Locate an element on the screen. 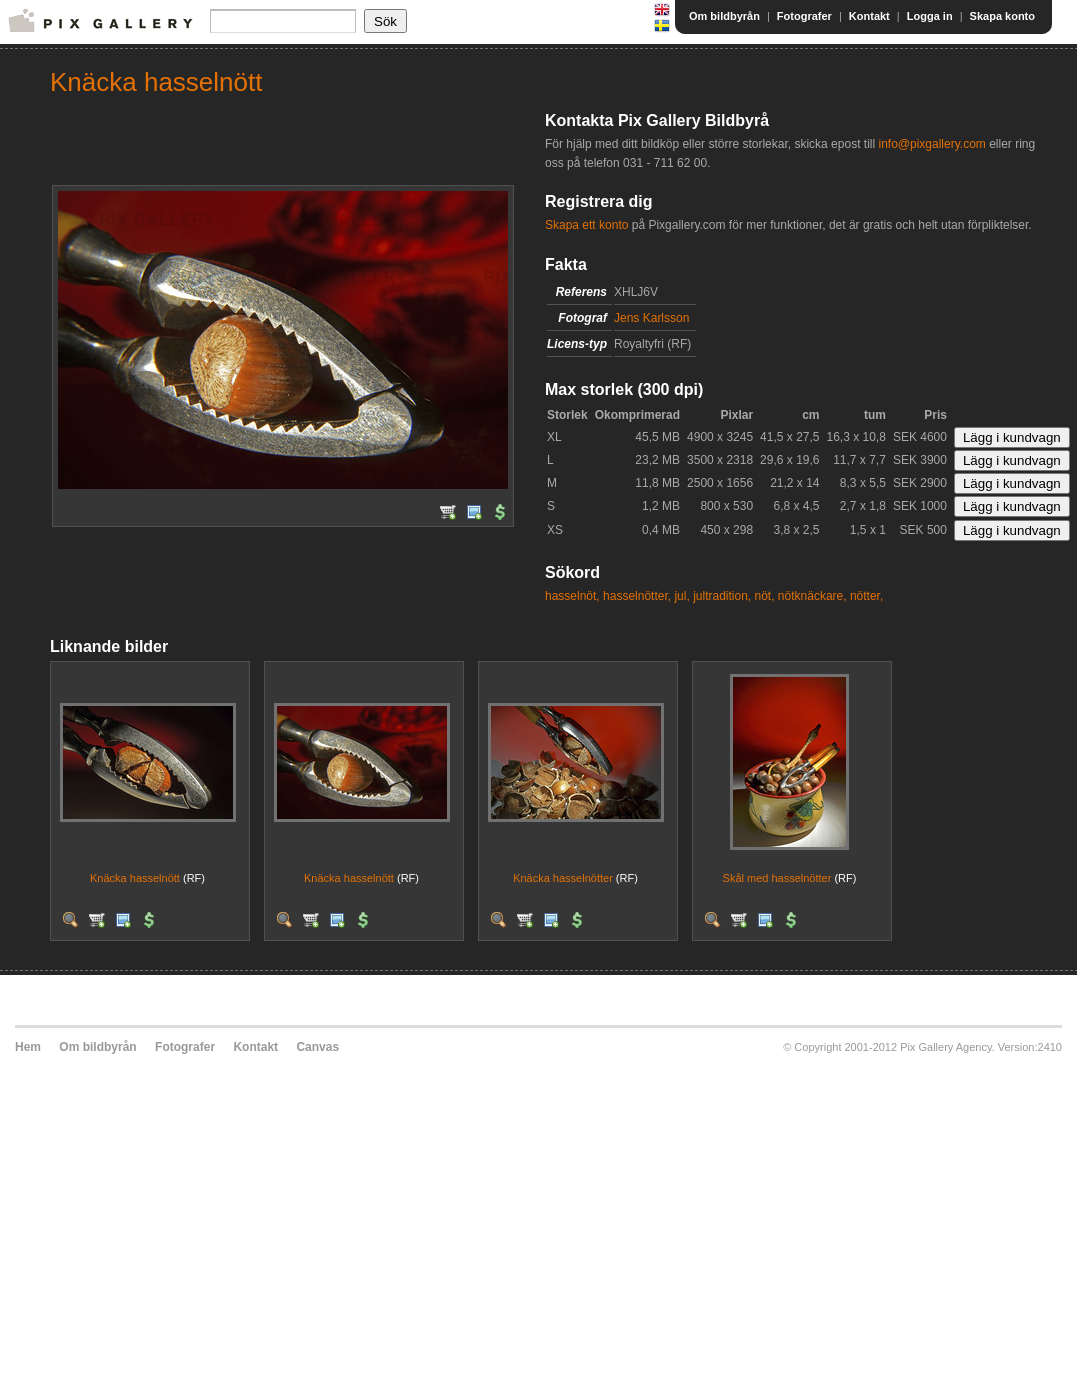 Image resolution: width=1077 pixels, height=1392 pixels. Fotografer is located at coordinates (804, 16).